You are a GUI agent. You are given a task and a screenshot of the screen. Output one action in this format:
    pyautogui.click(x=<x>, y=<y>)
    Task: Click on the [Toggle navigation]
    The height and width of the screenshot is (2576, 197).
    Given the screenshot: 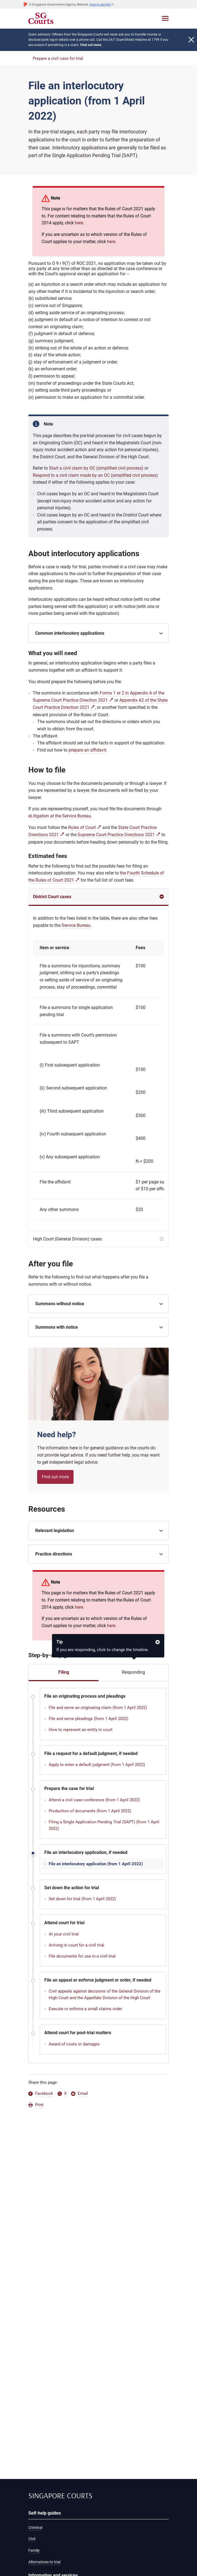 What is the action you would take?
    pyautogui.click(x=165, y=18)
    